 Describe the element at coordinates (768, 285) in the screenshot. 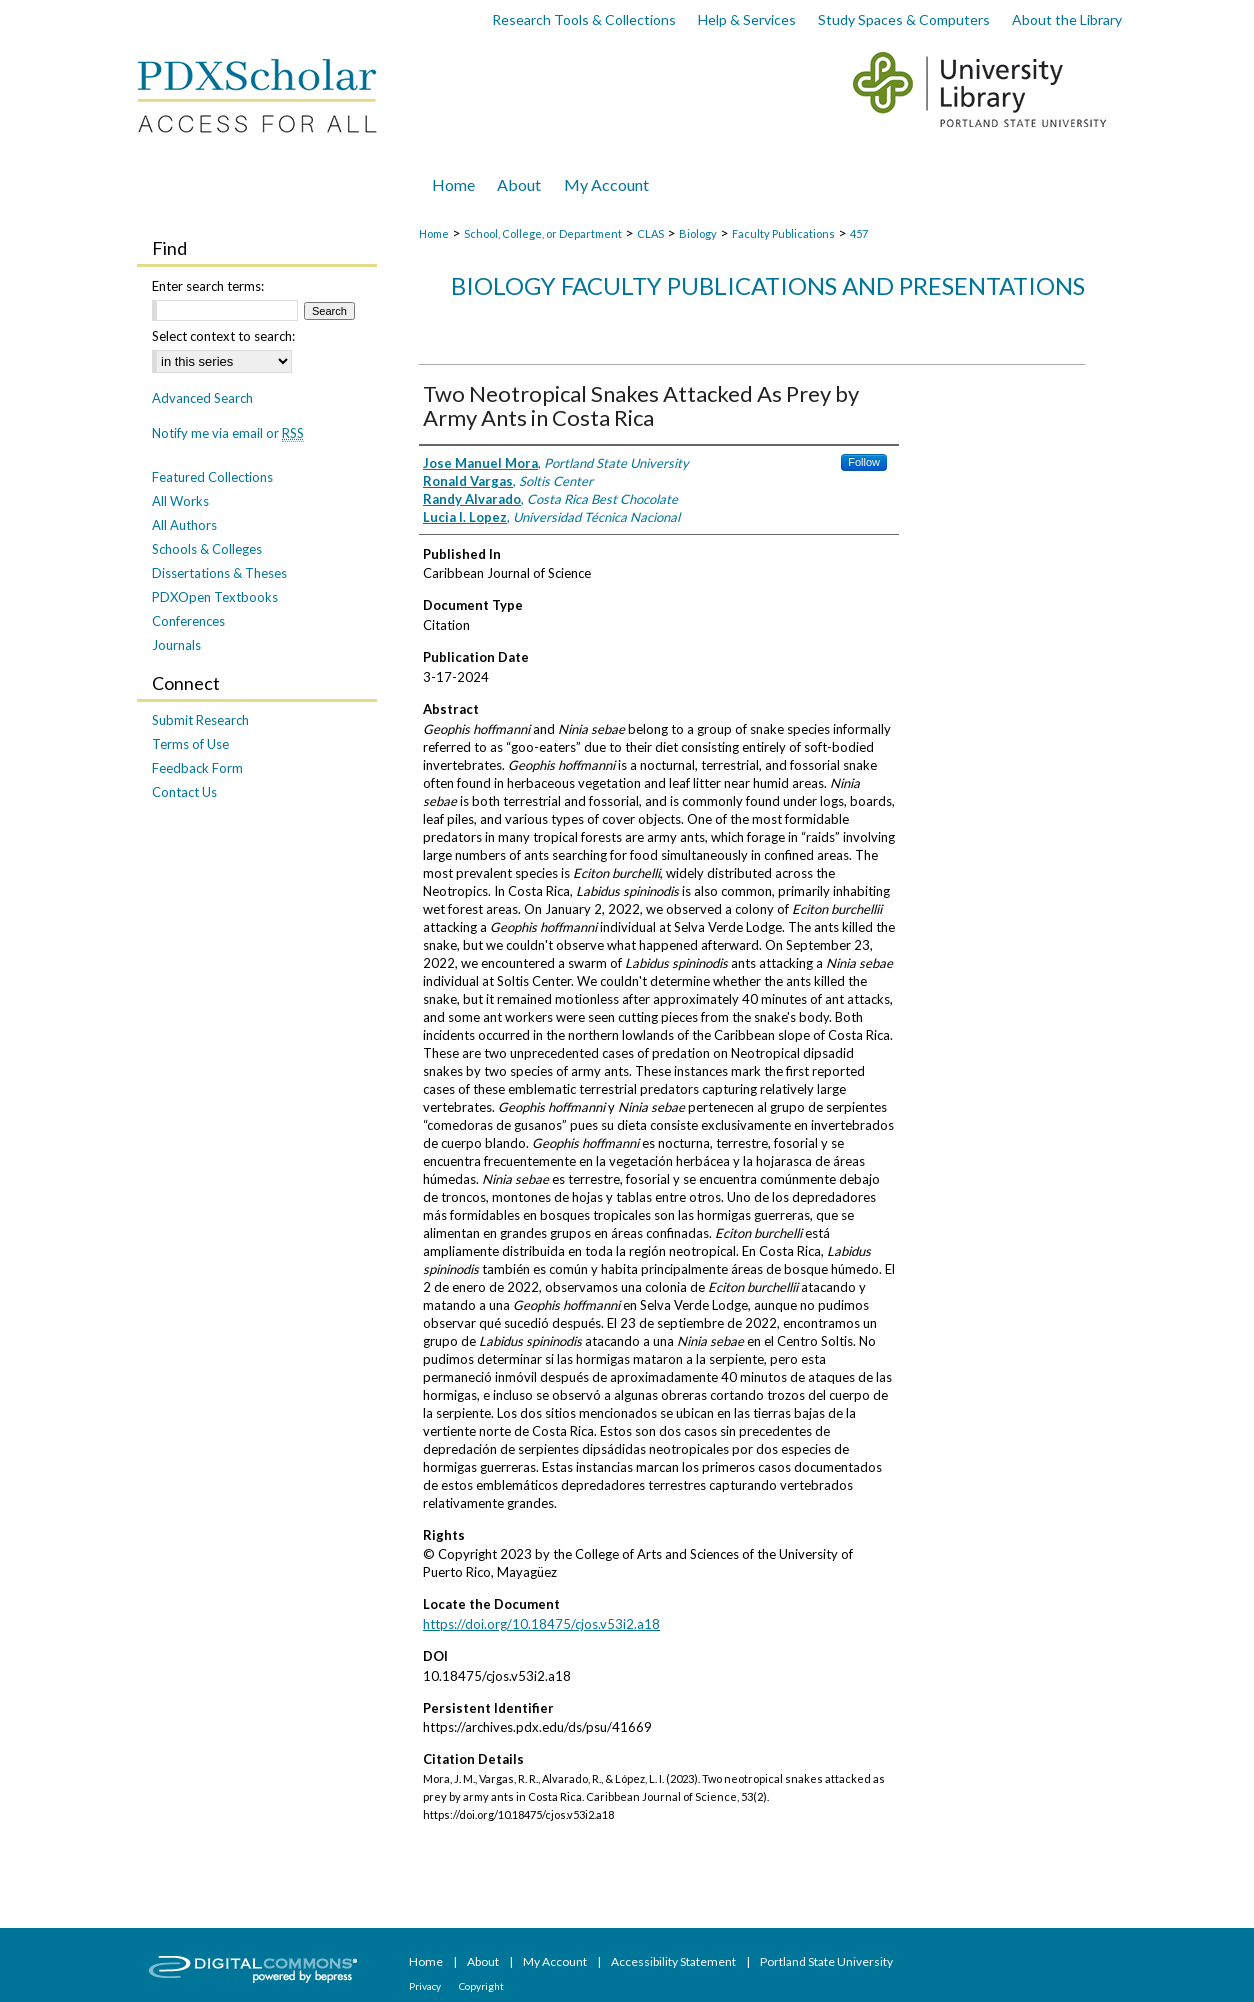

I see `Biology Faculty Publications and Presentations` at that location.